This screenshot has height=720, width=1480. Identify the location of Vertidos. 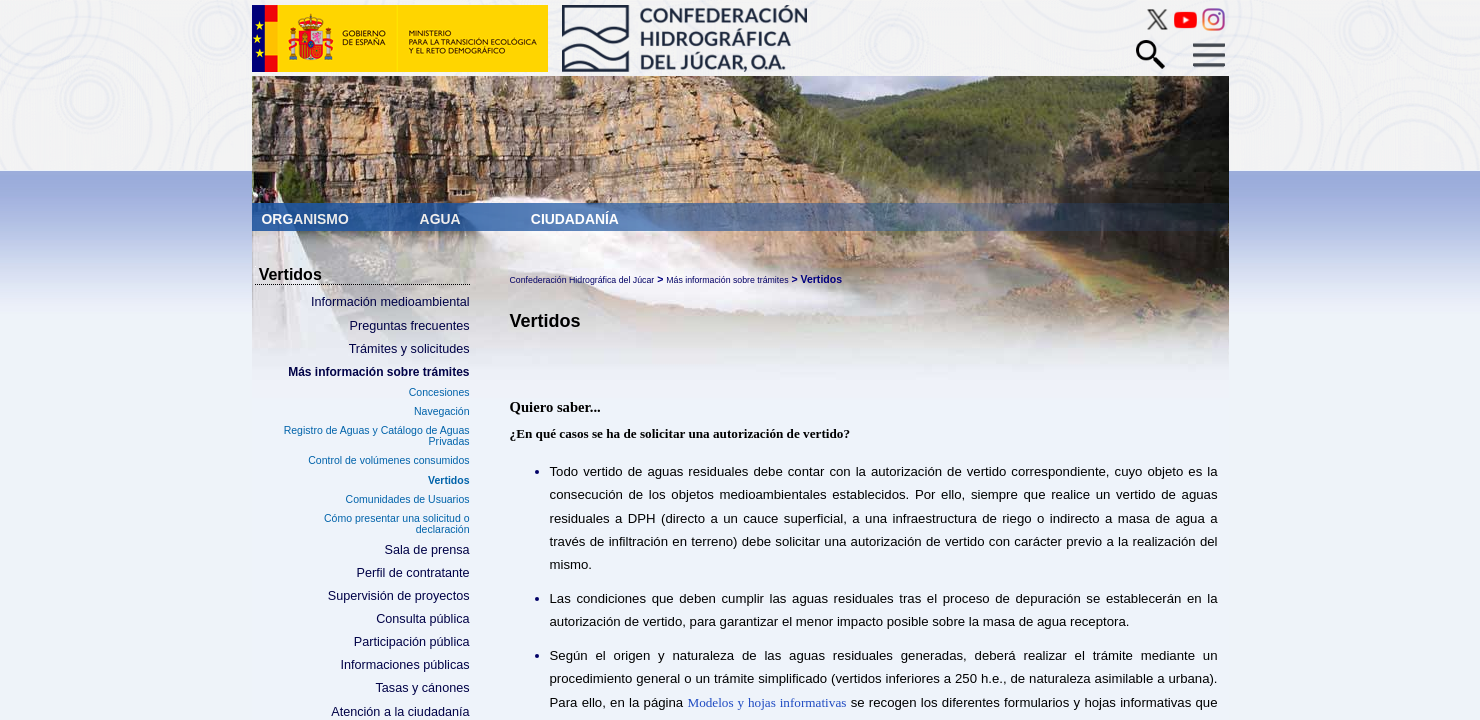
(449, 480).